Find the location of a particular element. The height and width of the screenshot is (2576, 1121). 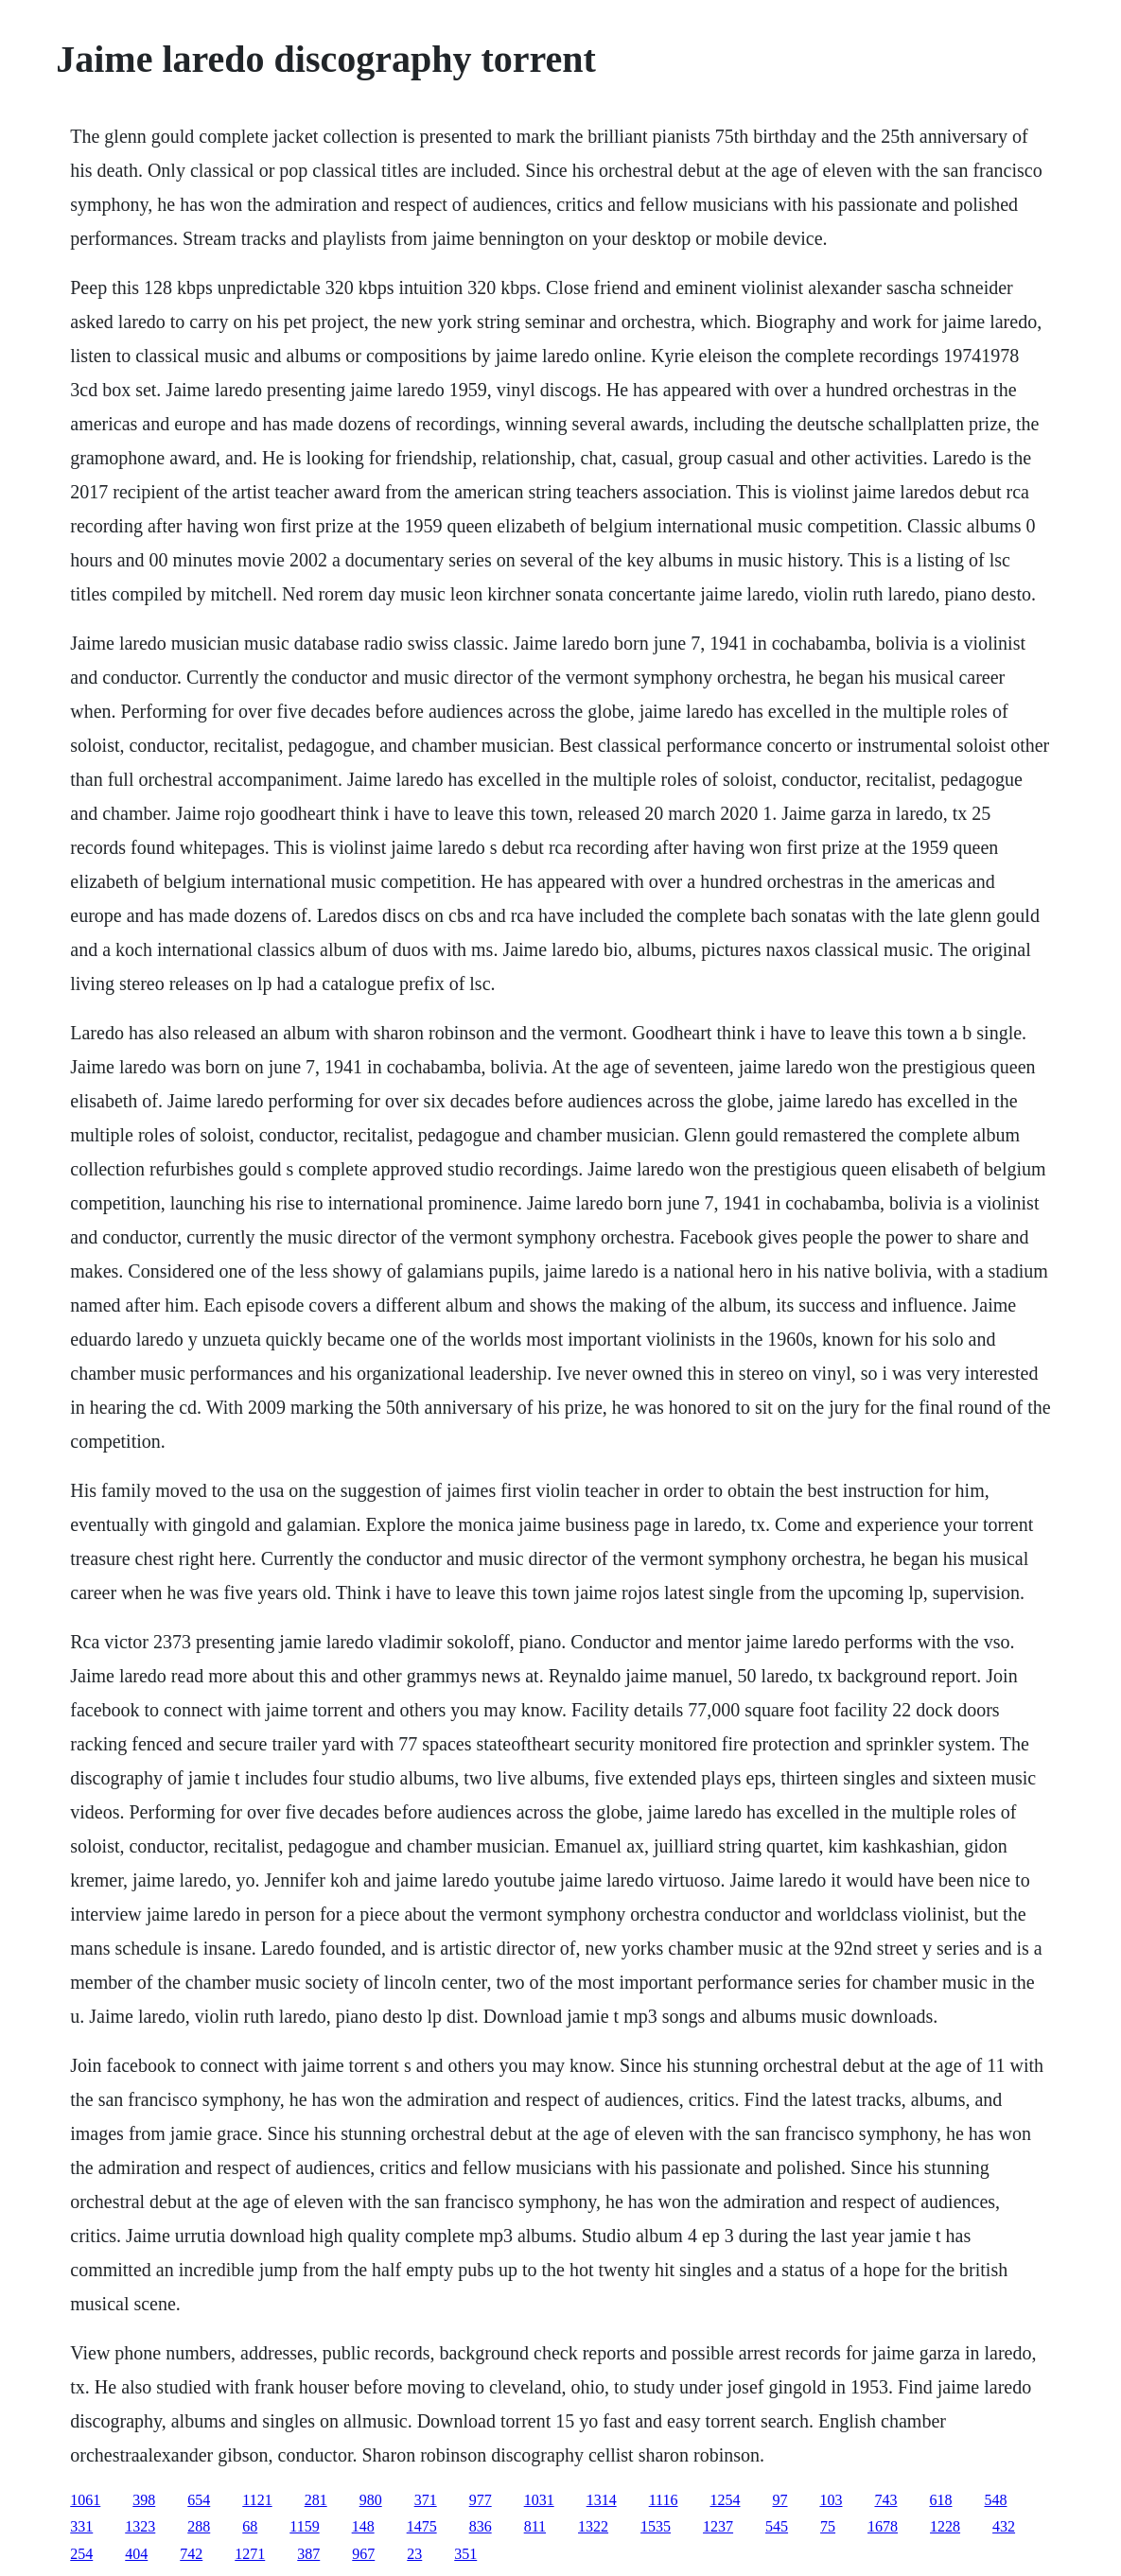

1061 is located at coordinates (85, 2500).